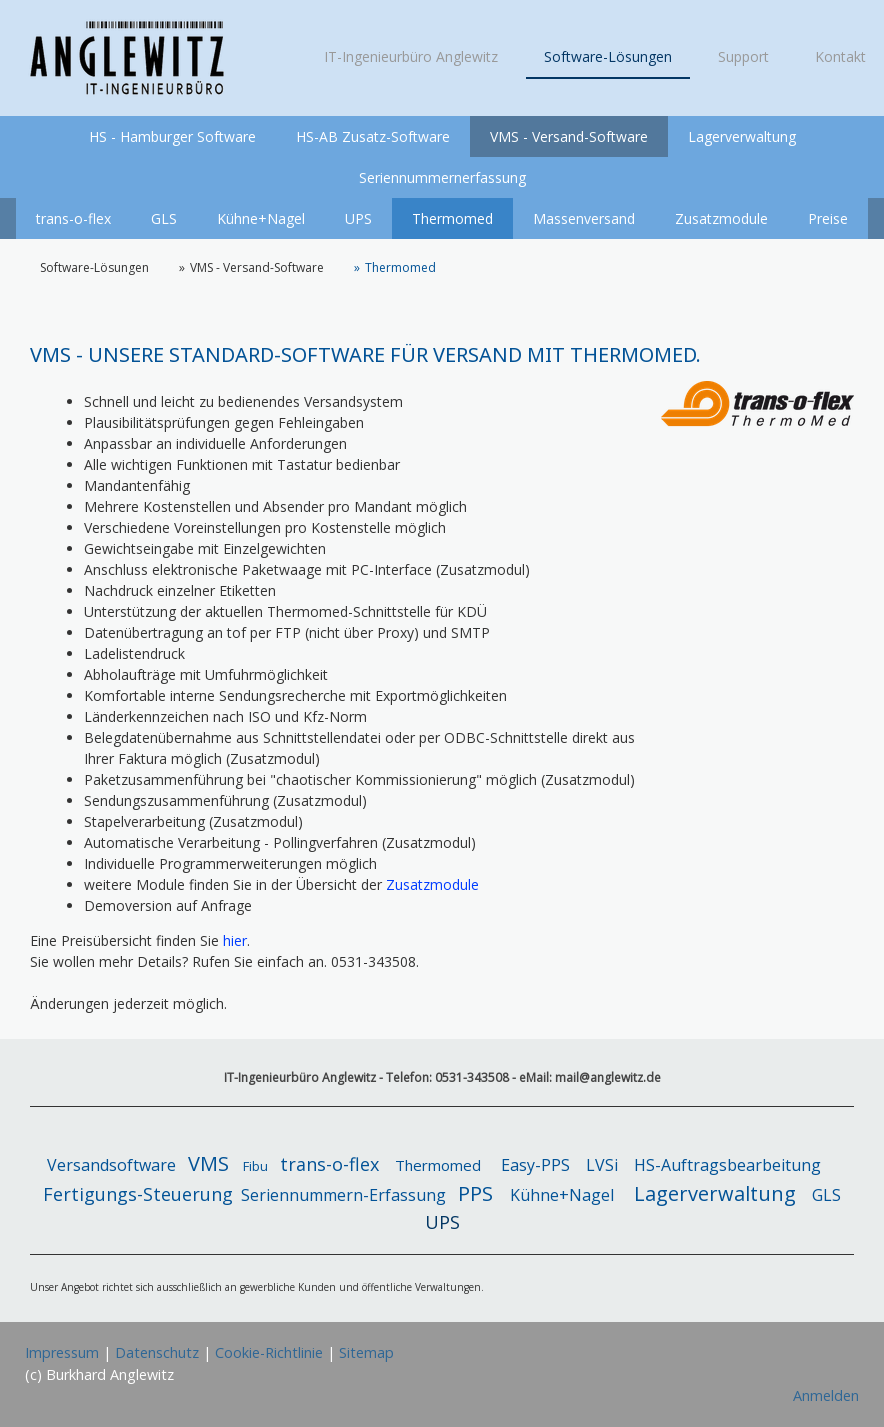 The width and height of the screenshot is (884, 1427). What do you see at coordinates (269, 1352) in the screenshot?
I see `Cookie-Richtlinie` at bounding box center [269, 1352].